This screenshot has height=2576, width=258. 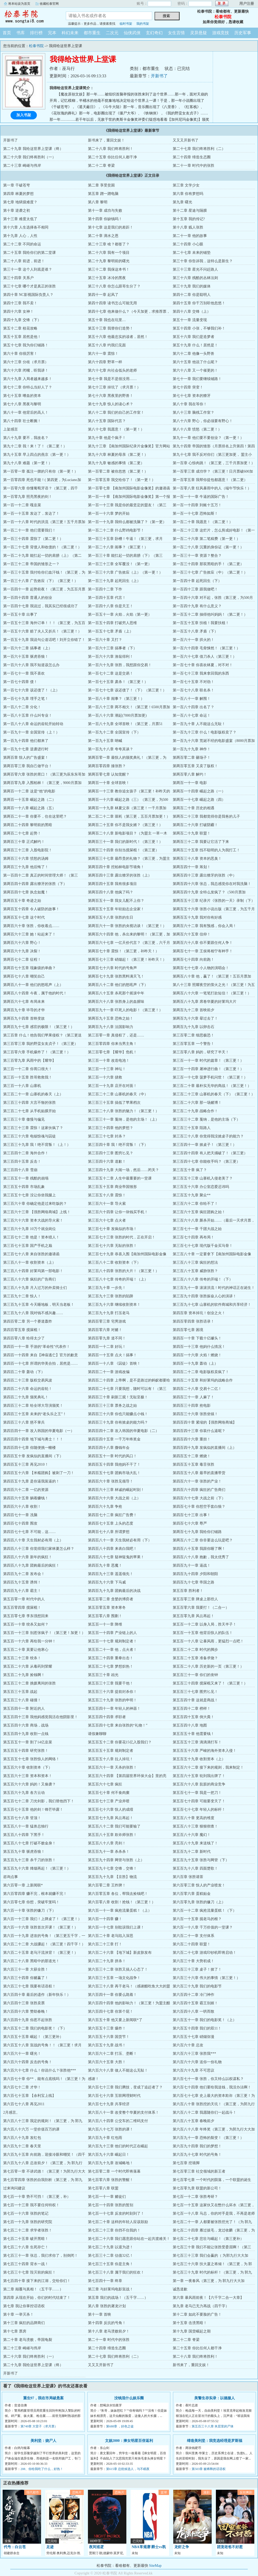 I want to click on 首页, so click(x=7, y=33).